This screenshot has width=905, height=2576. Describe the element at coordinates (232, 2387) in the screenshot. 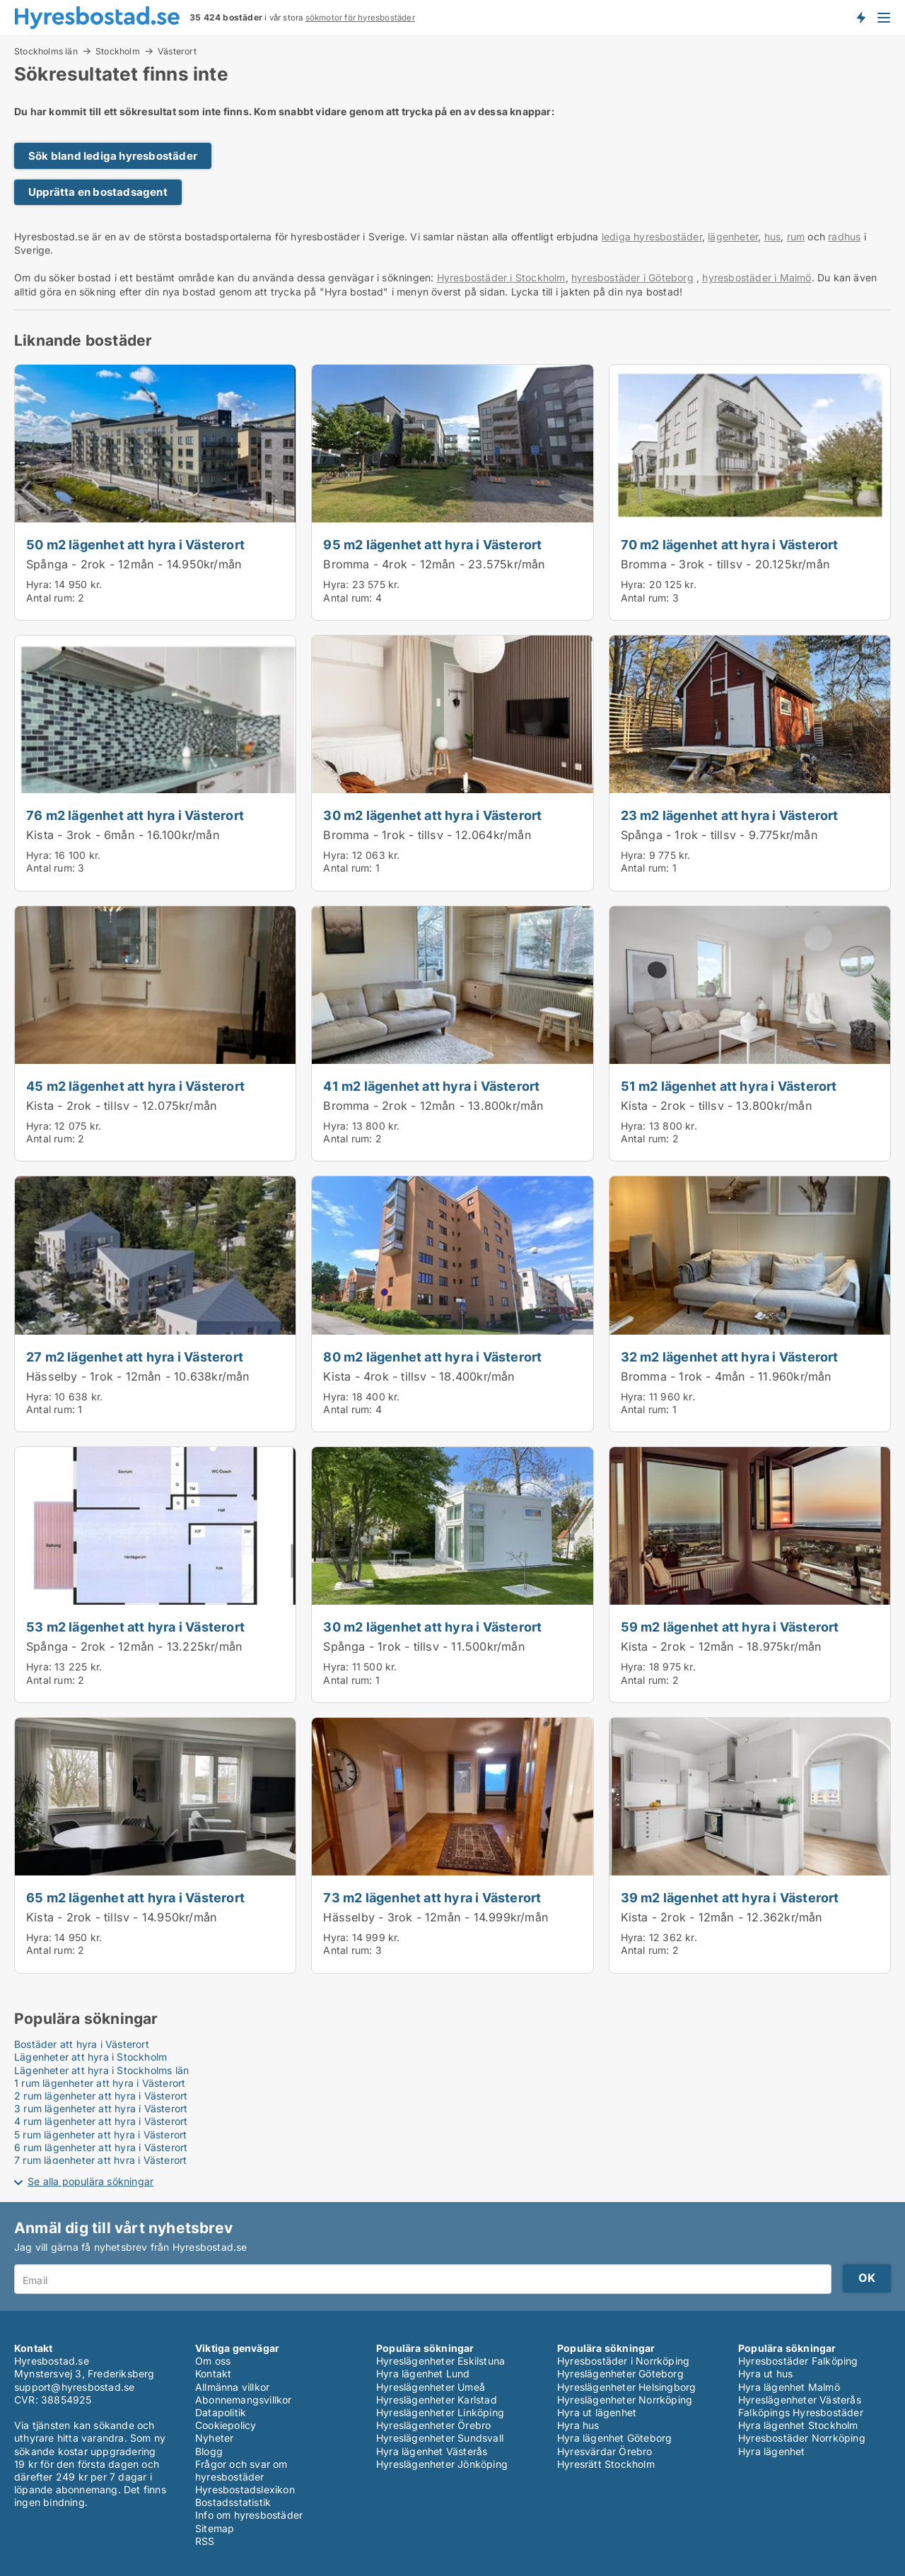

I see `Allmänna villkor` at that location.